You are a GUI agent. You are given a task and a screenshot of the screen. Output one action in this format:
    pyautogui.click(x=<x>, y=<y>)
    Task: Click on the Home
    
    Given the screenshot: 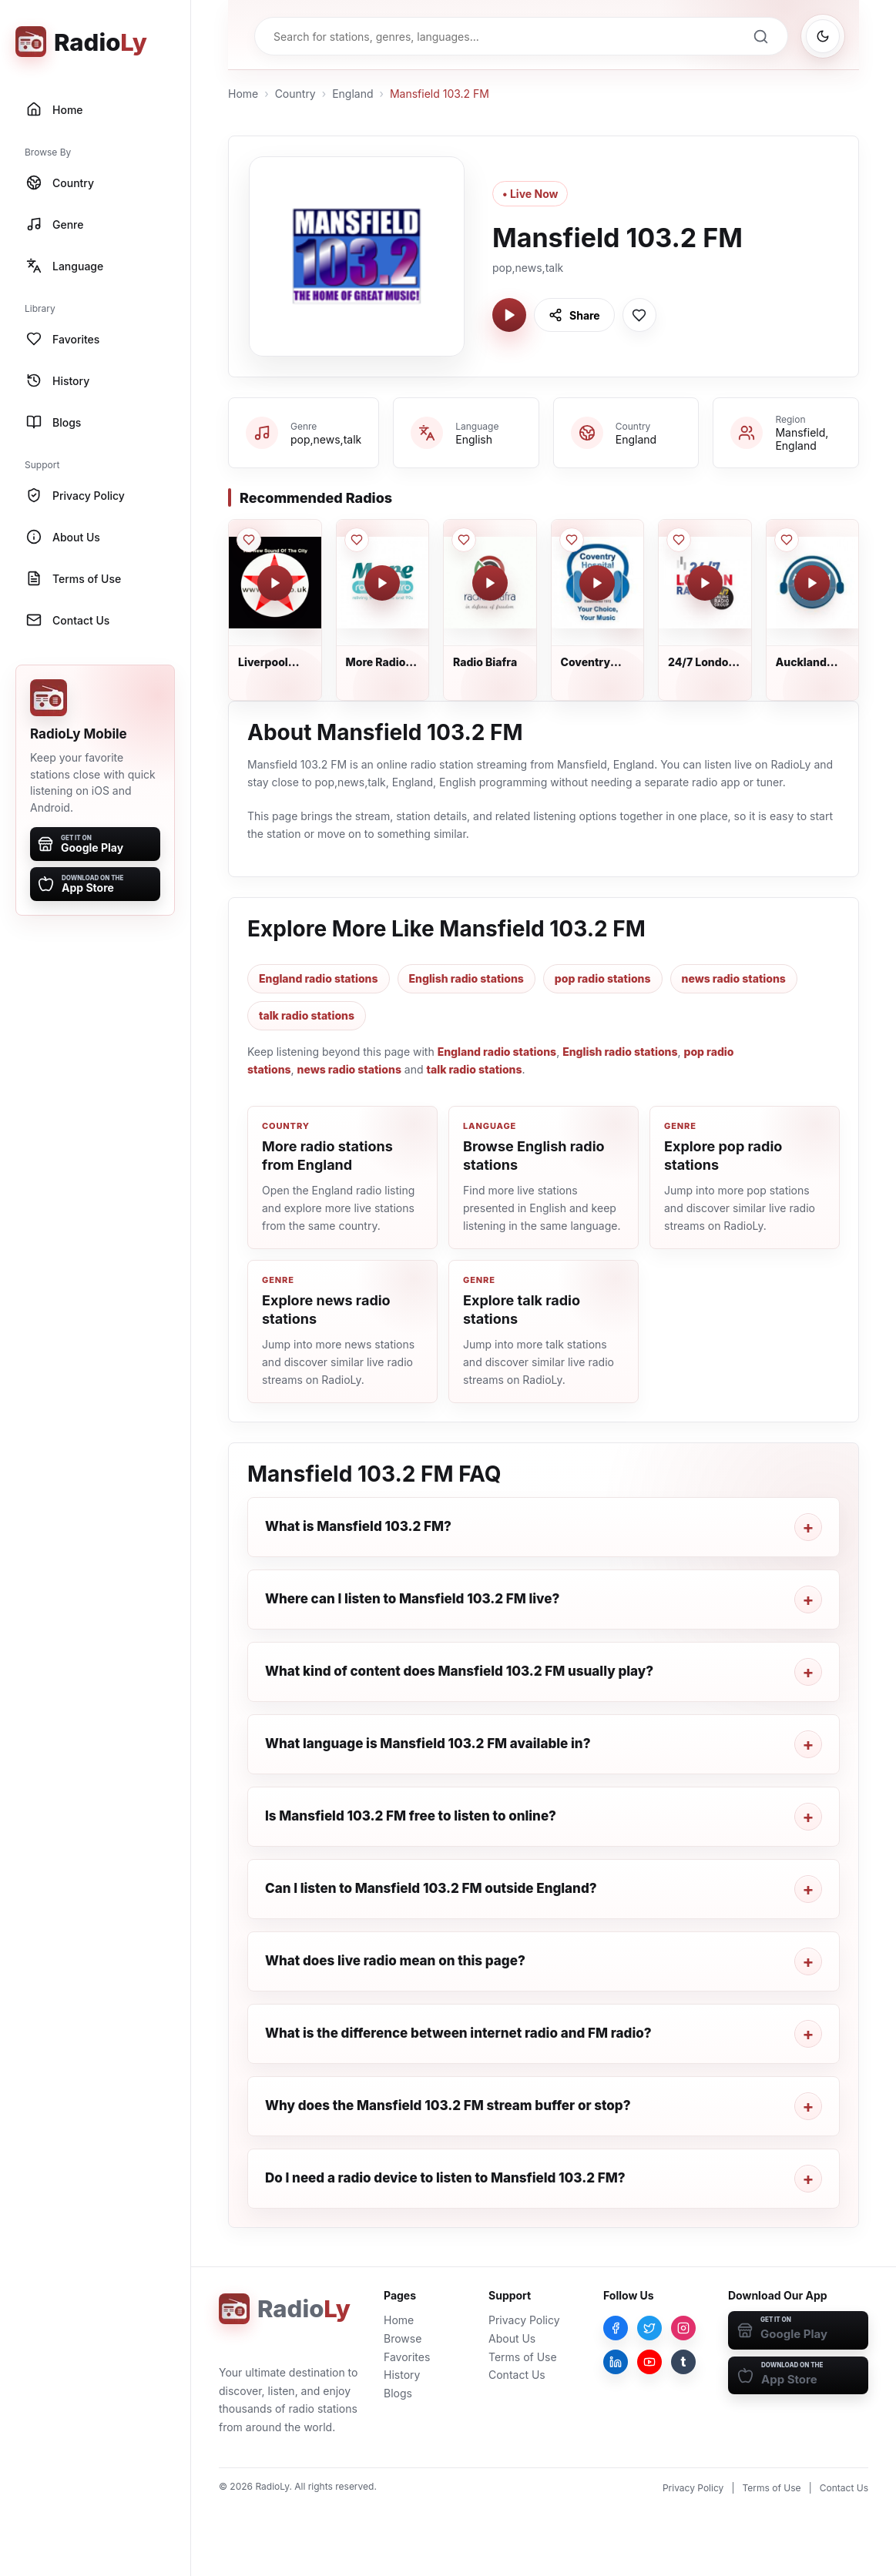 What is the action you would take?
    pyautogui.click(x=243, y=93)
    